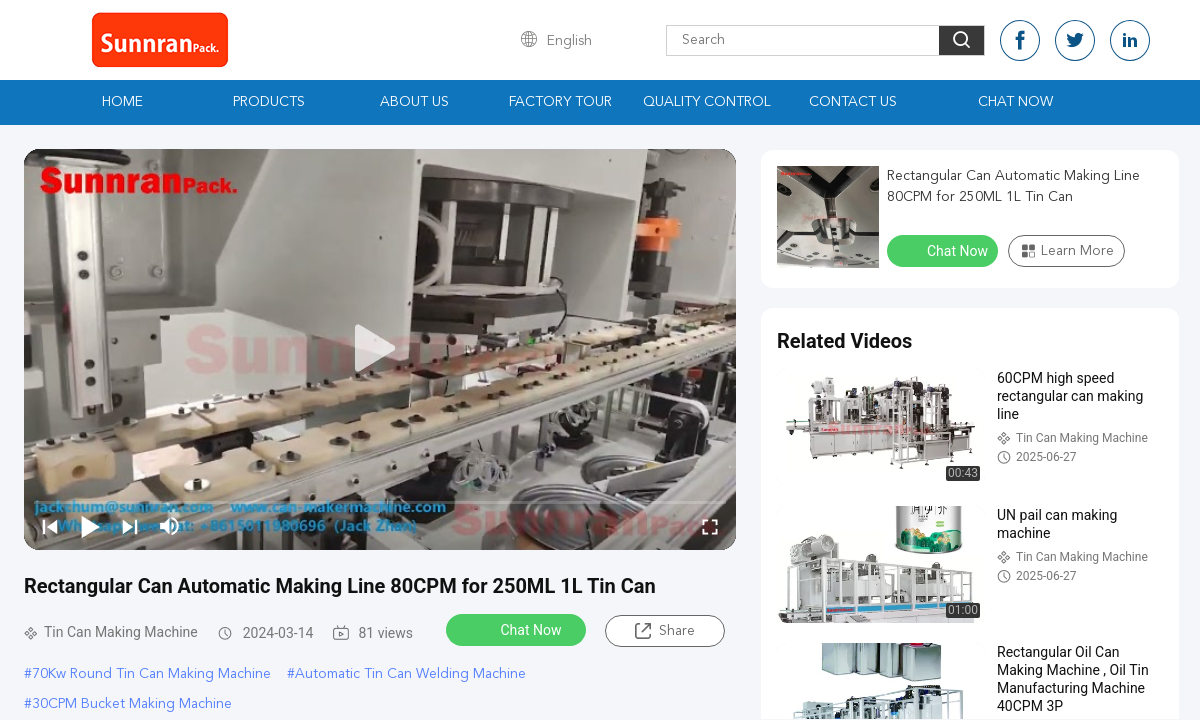  Describe the element at coordinates (50, 526) in the screenshot. I see `[prev]` at that location.